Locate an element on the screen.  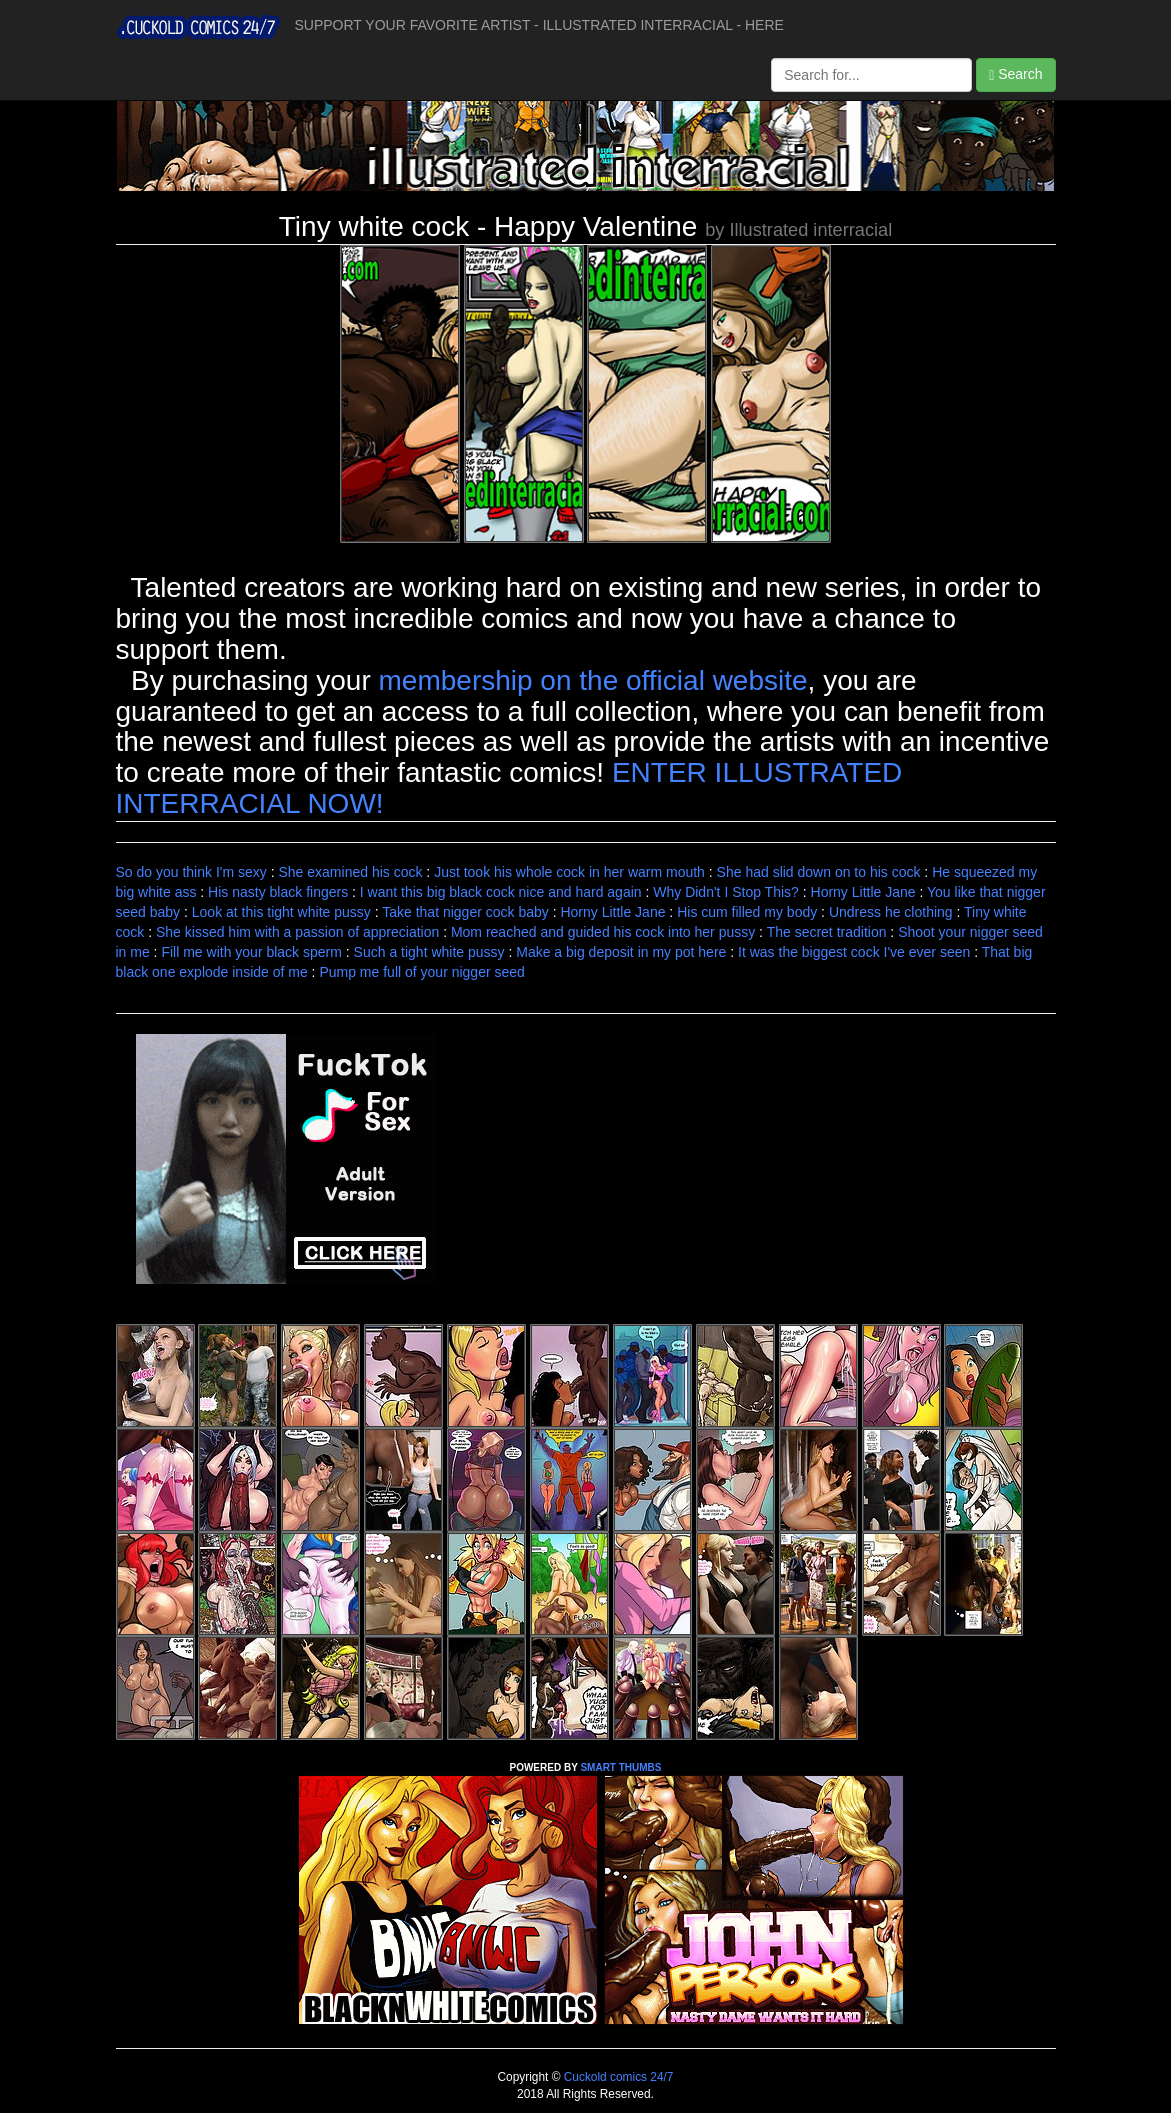
His cum filled my body is located at coordinates (747, 912).